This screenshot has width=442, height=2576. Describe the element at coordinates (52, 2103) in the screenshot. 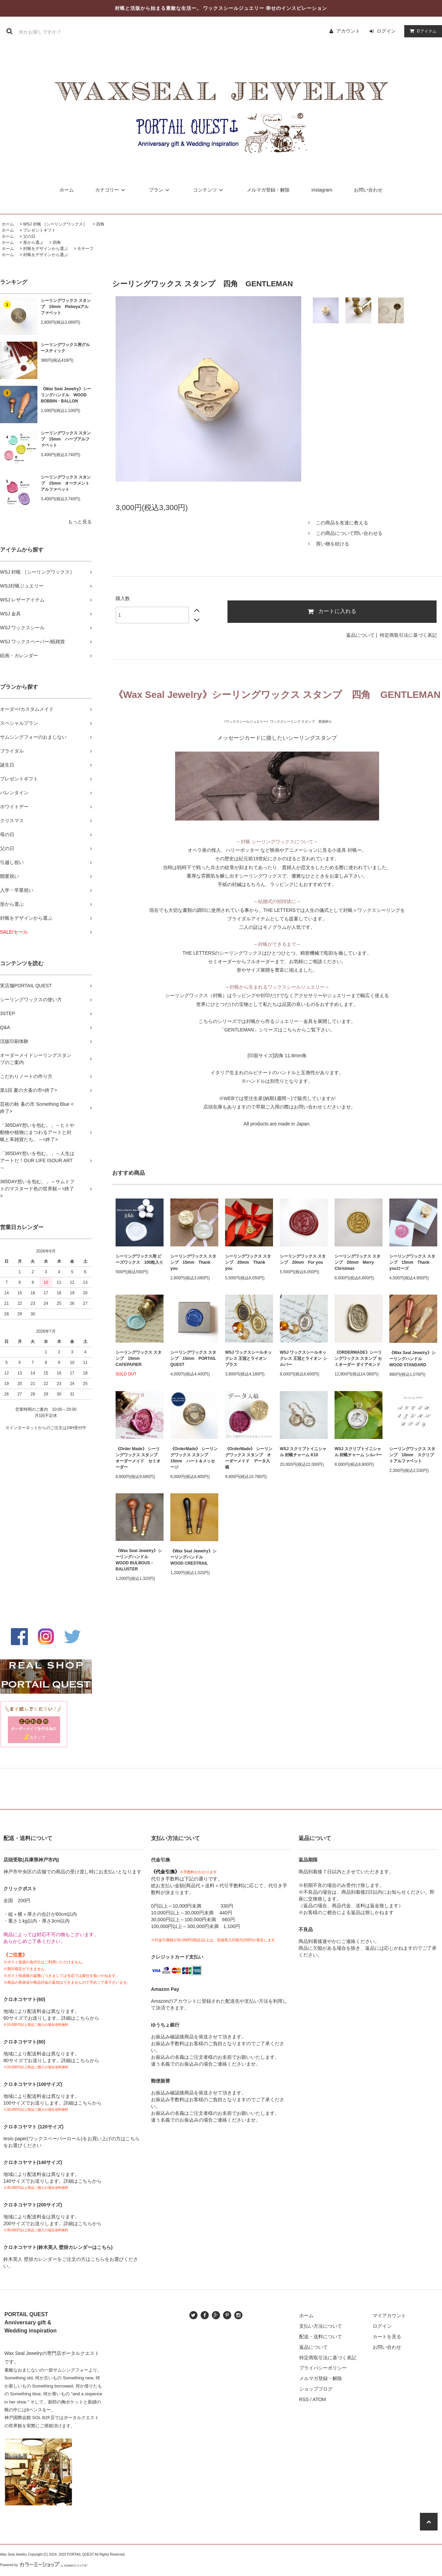

I see `100サイズでお送りします。詳細はこちらから` at that location.